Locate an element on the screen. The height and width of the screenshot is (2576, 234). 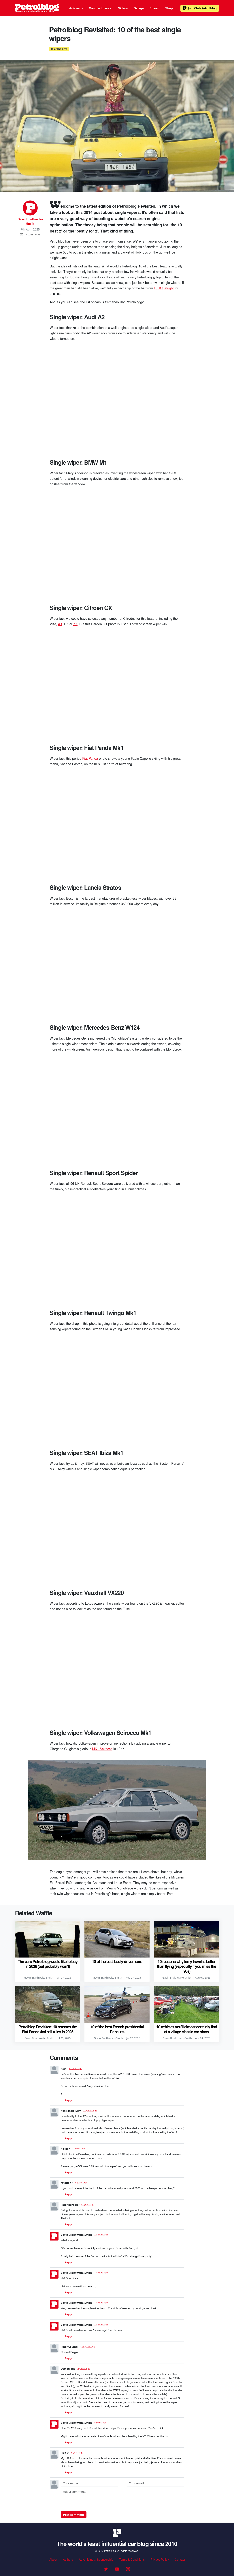
Manufacturers is located at coordinates (100, 8).